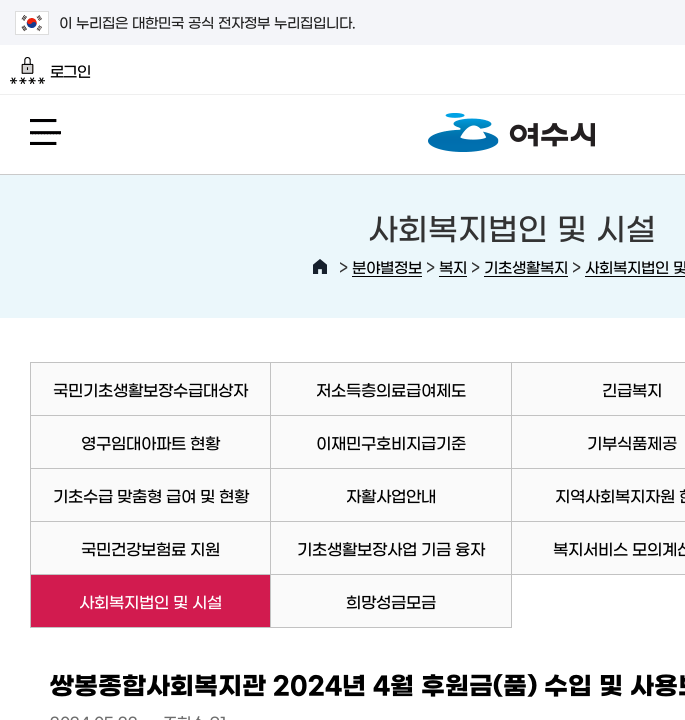 The height and width of the screenshot is (720, 685). What do you see at coordinates (391, 389) in the screenshot?
I see `저소득층의료급여제도` at bounding box center [391, 389].